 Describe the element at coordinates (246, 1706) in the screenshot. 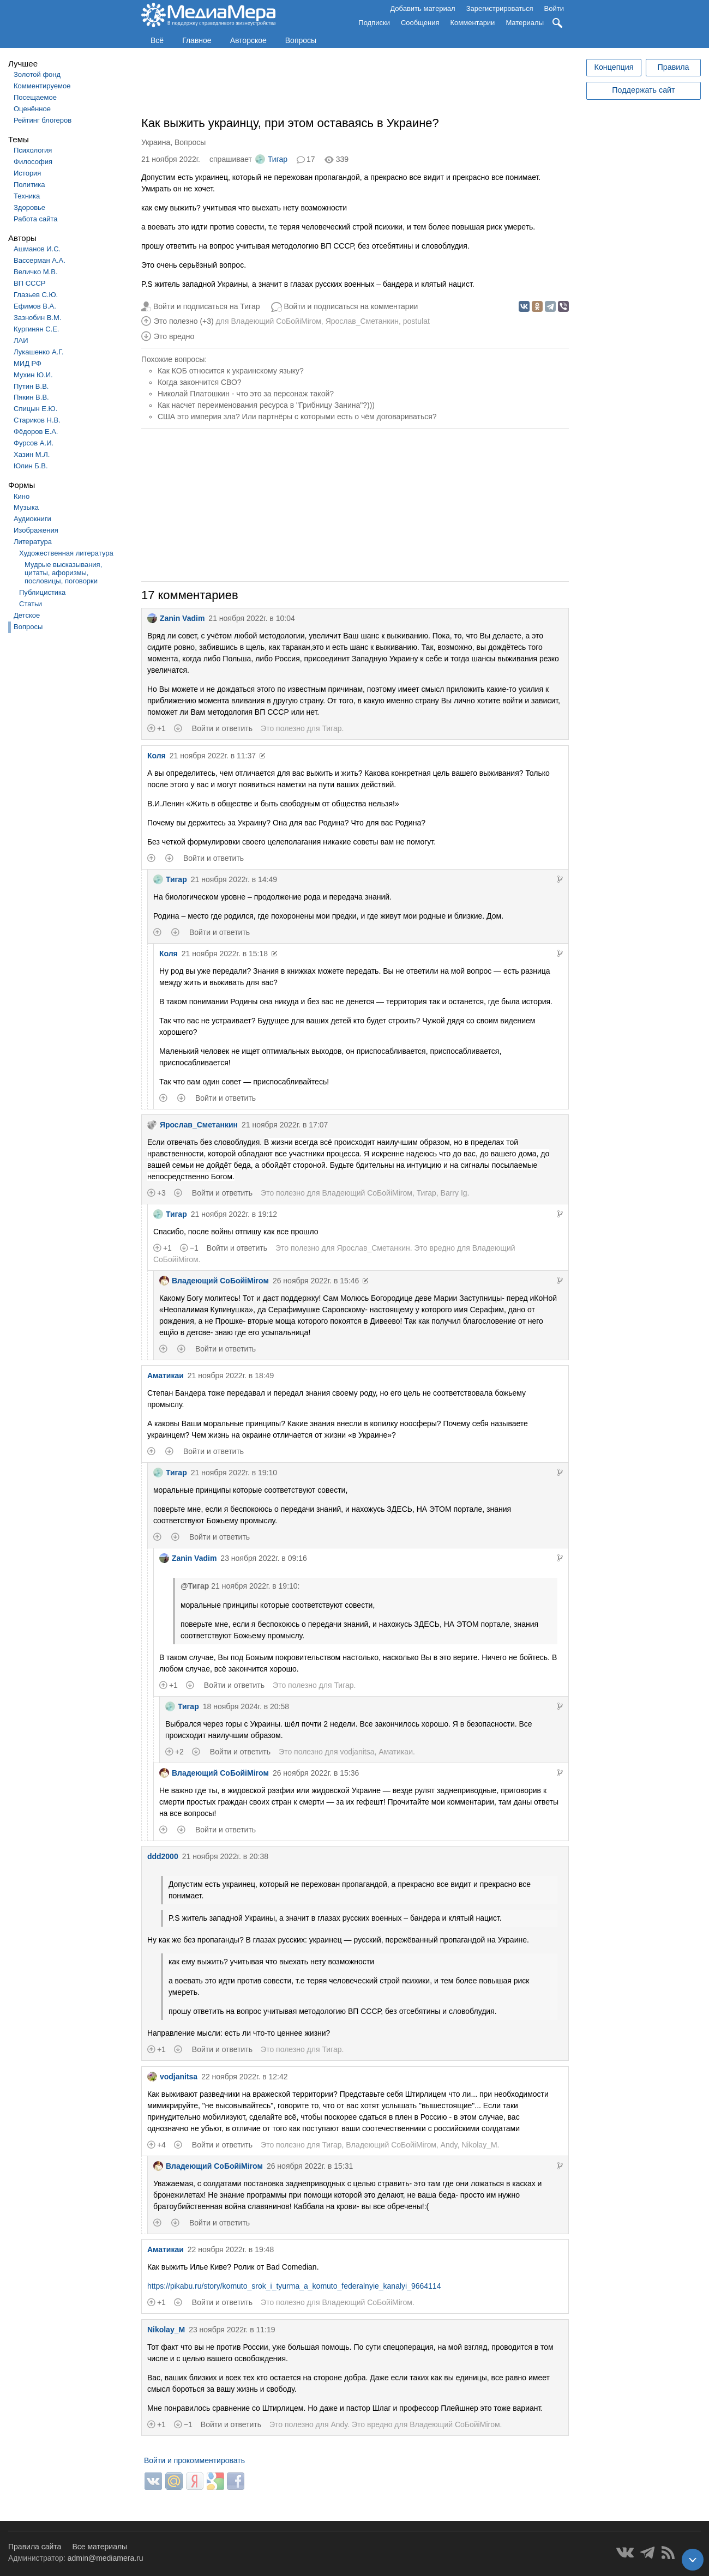

I see `18 ноября 2024г. в 20:58` at that location.